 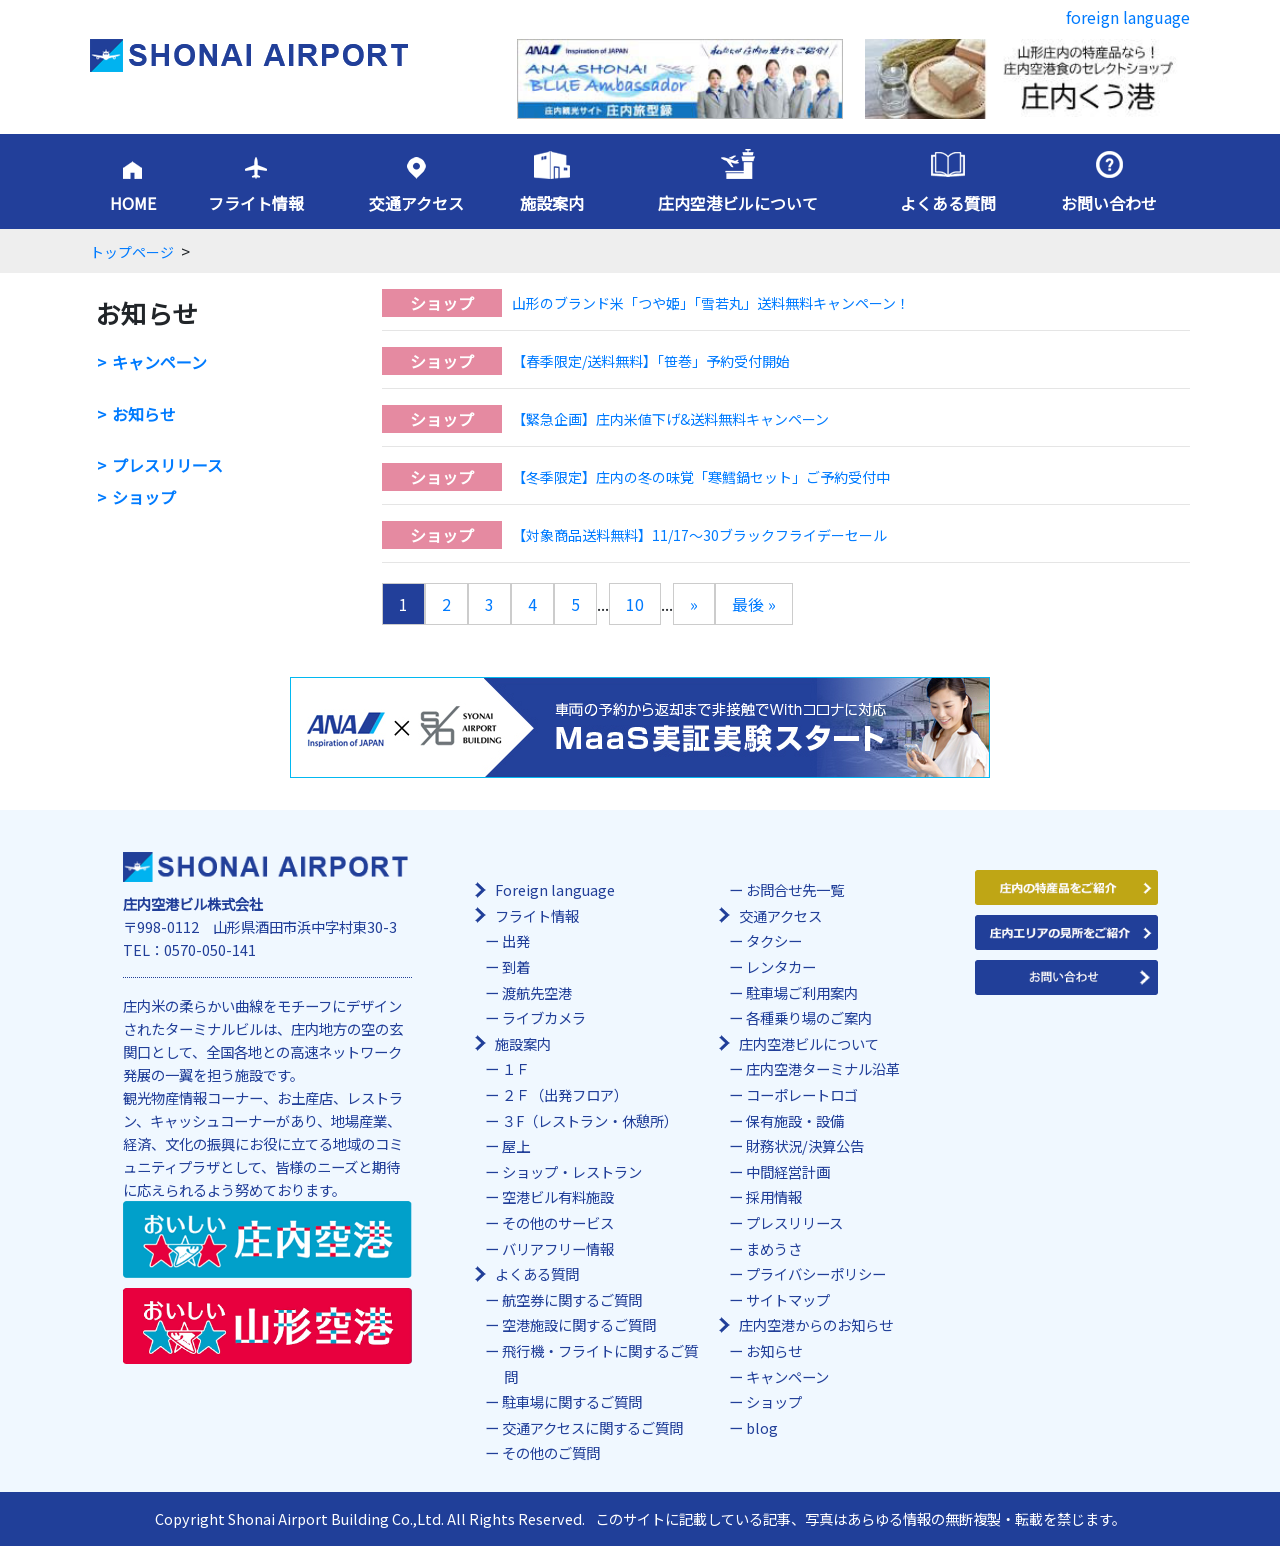 I want to click on 【春季限定/送料無料】「笹巻」予約受付開始, so click(x=651, y=361).